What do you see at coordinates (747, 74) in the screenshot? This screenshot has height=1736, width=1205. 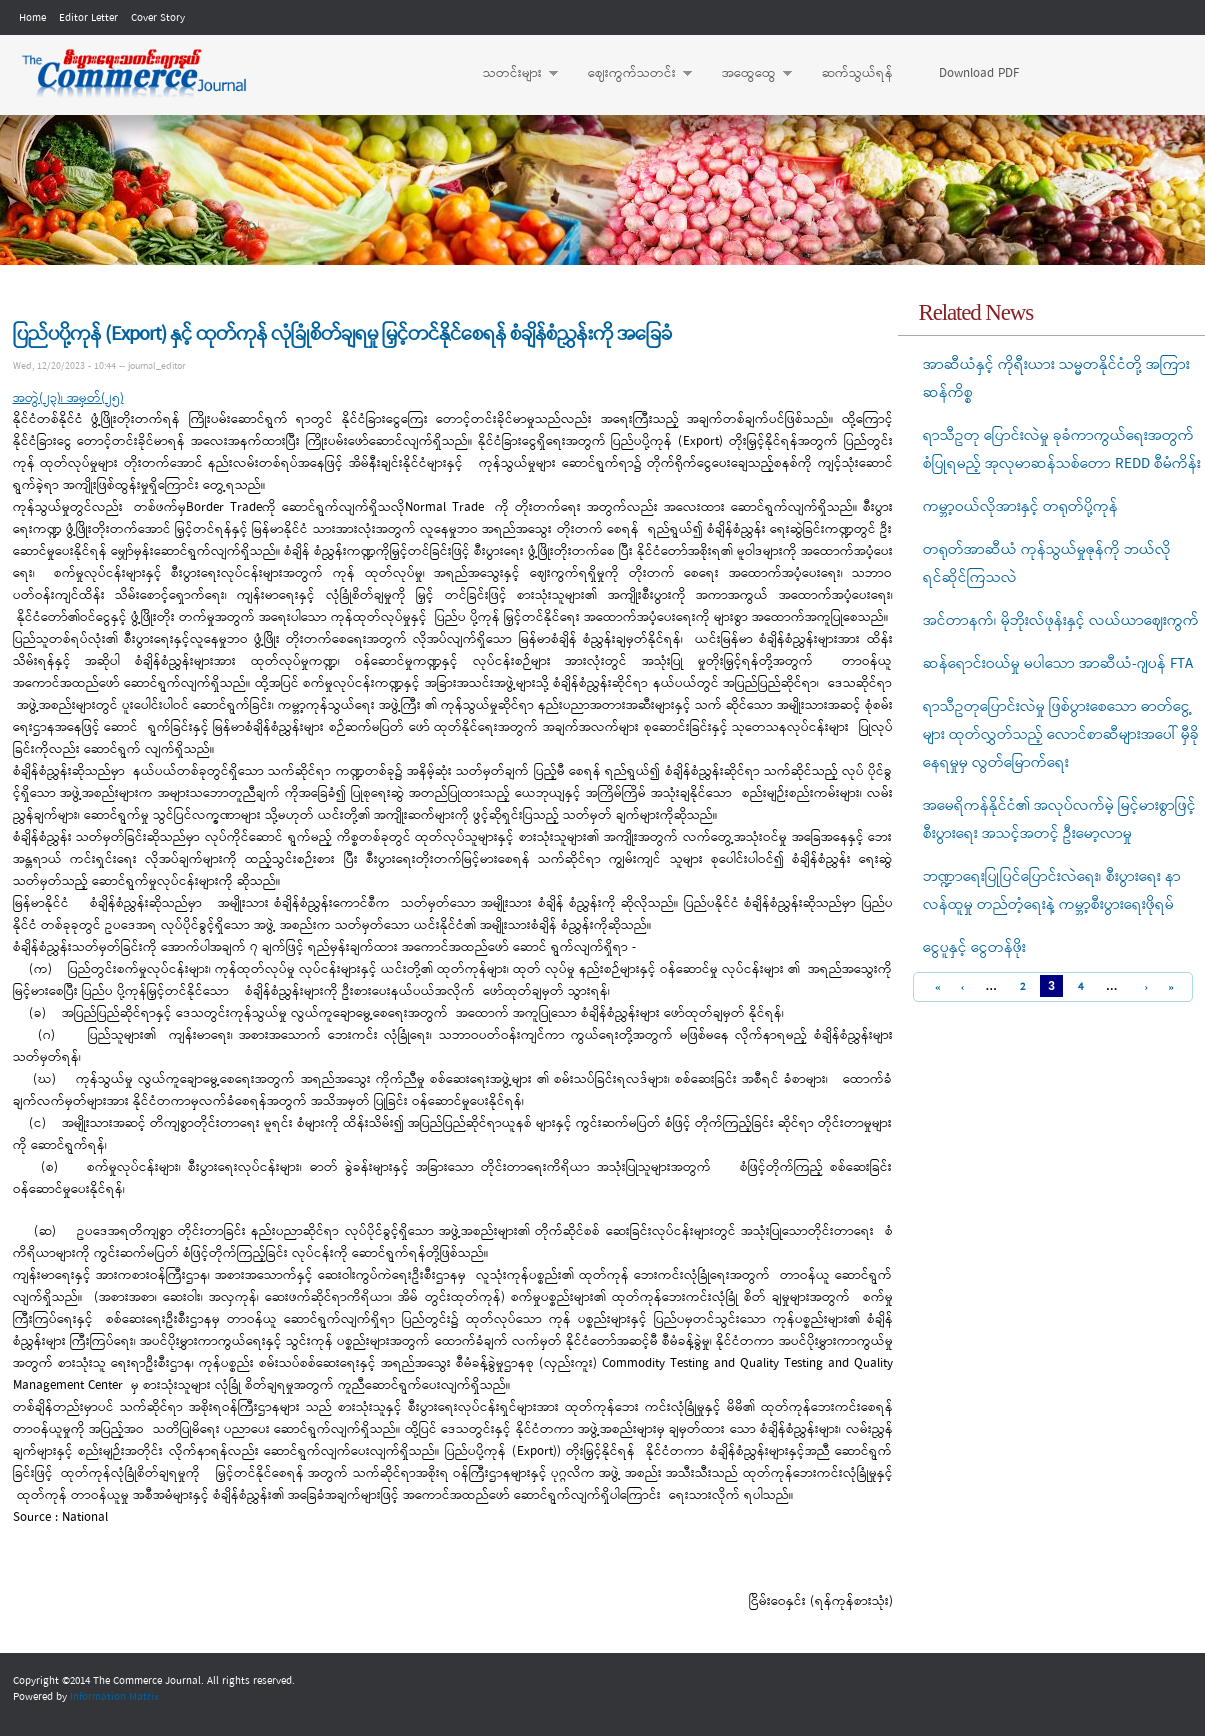 I see `အထွေထွေ` at bounding box center [747, 74].